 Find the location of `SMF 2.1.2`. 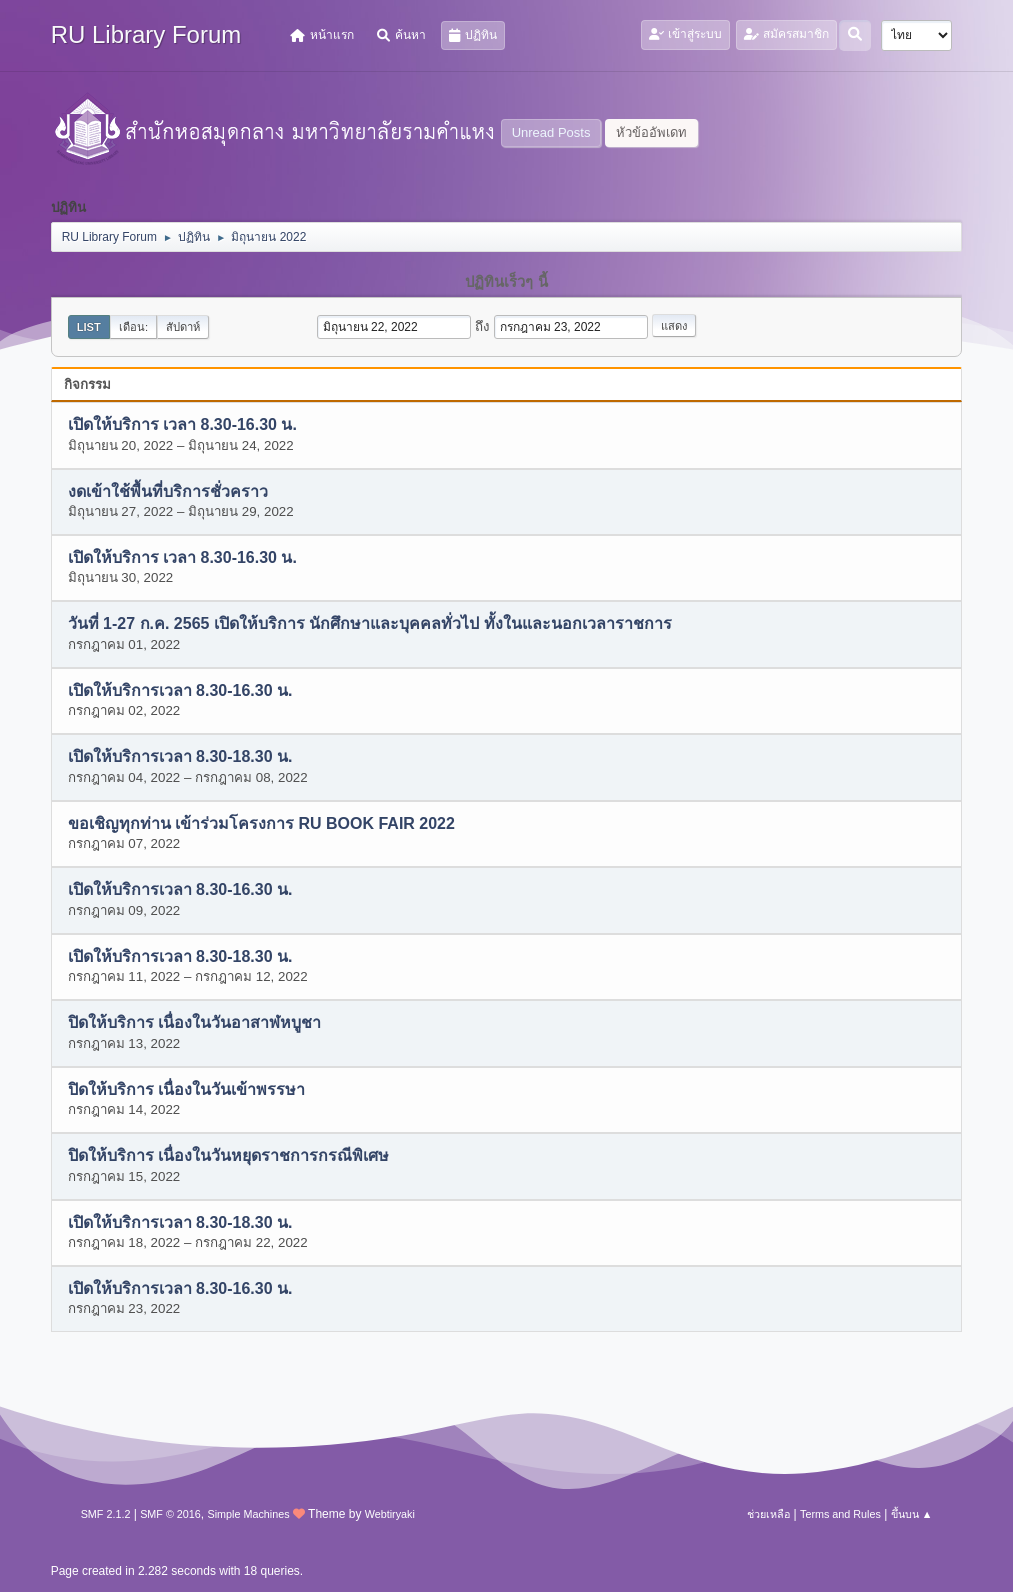

SMF 2.1.2 is located at coordinates (106, 1514).